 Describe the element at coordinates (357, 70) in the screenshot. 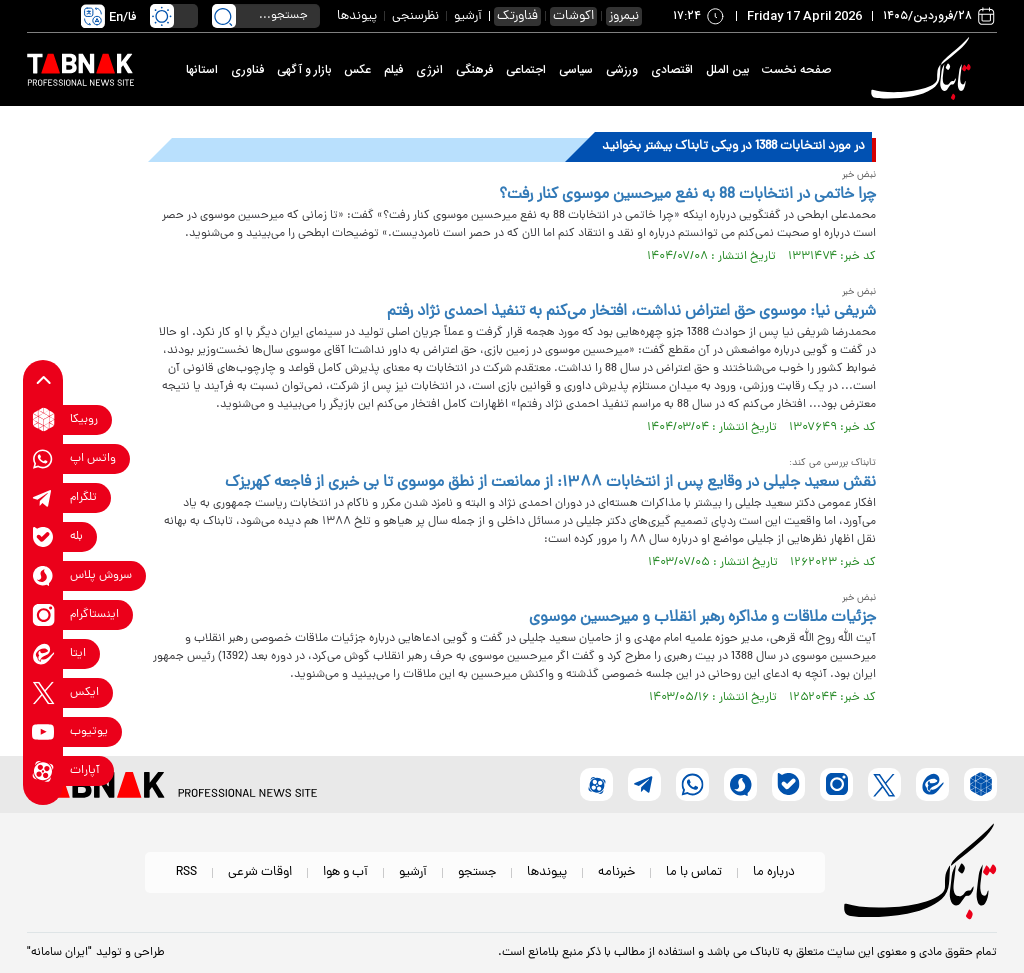

I see `عکس` at that location.